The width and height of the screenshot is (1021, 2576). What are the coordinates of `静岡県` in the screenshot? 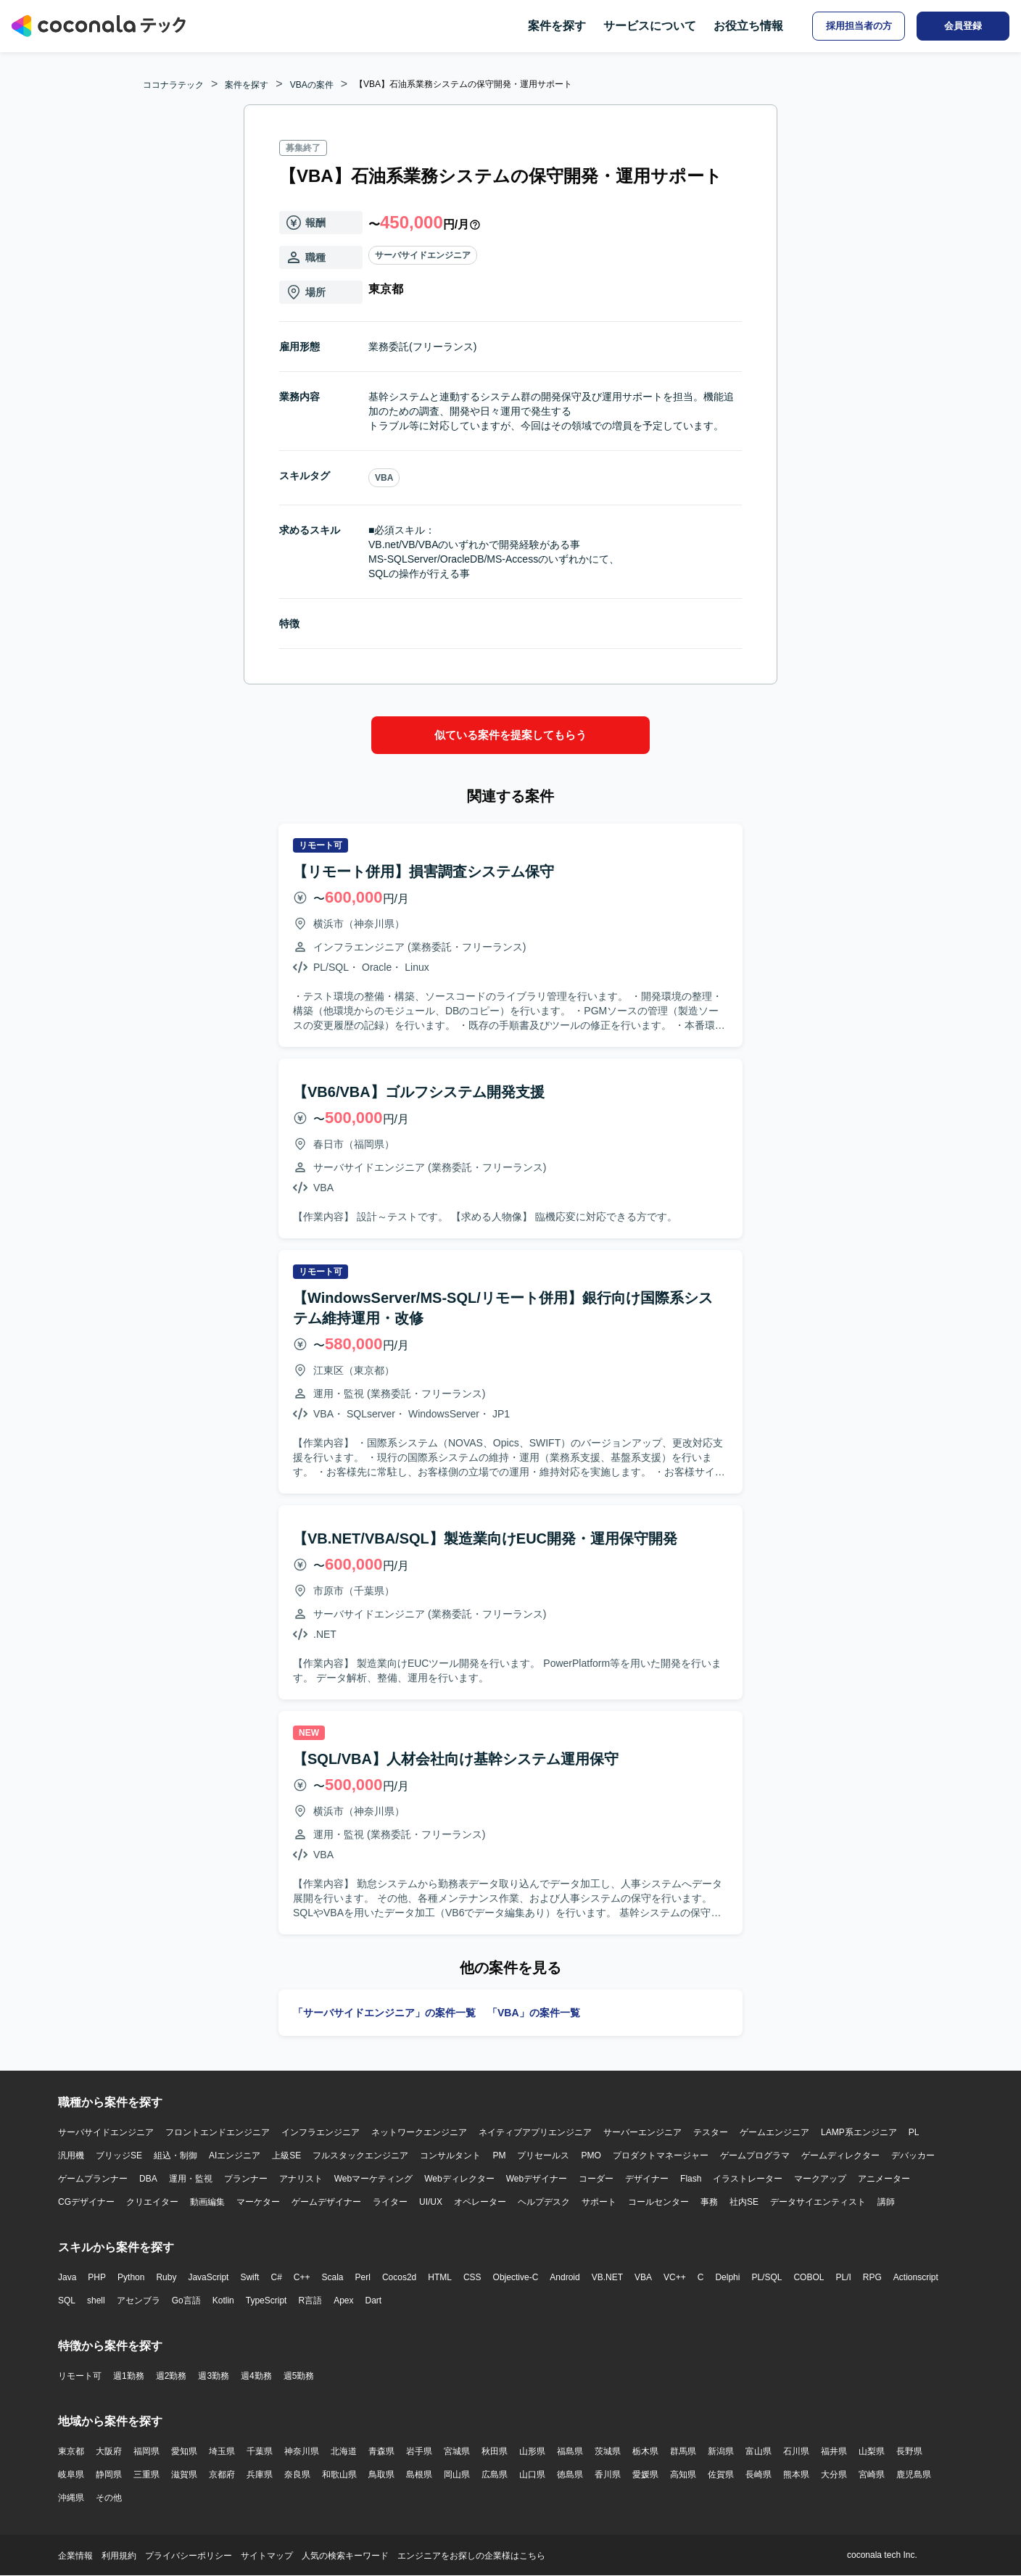 It's located at (109, 2474).